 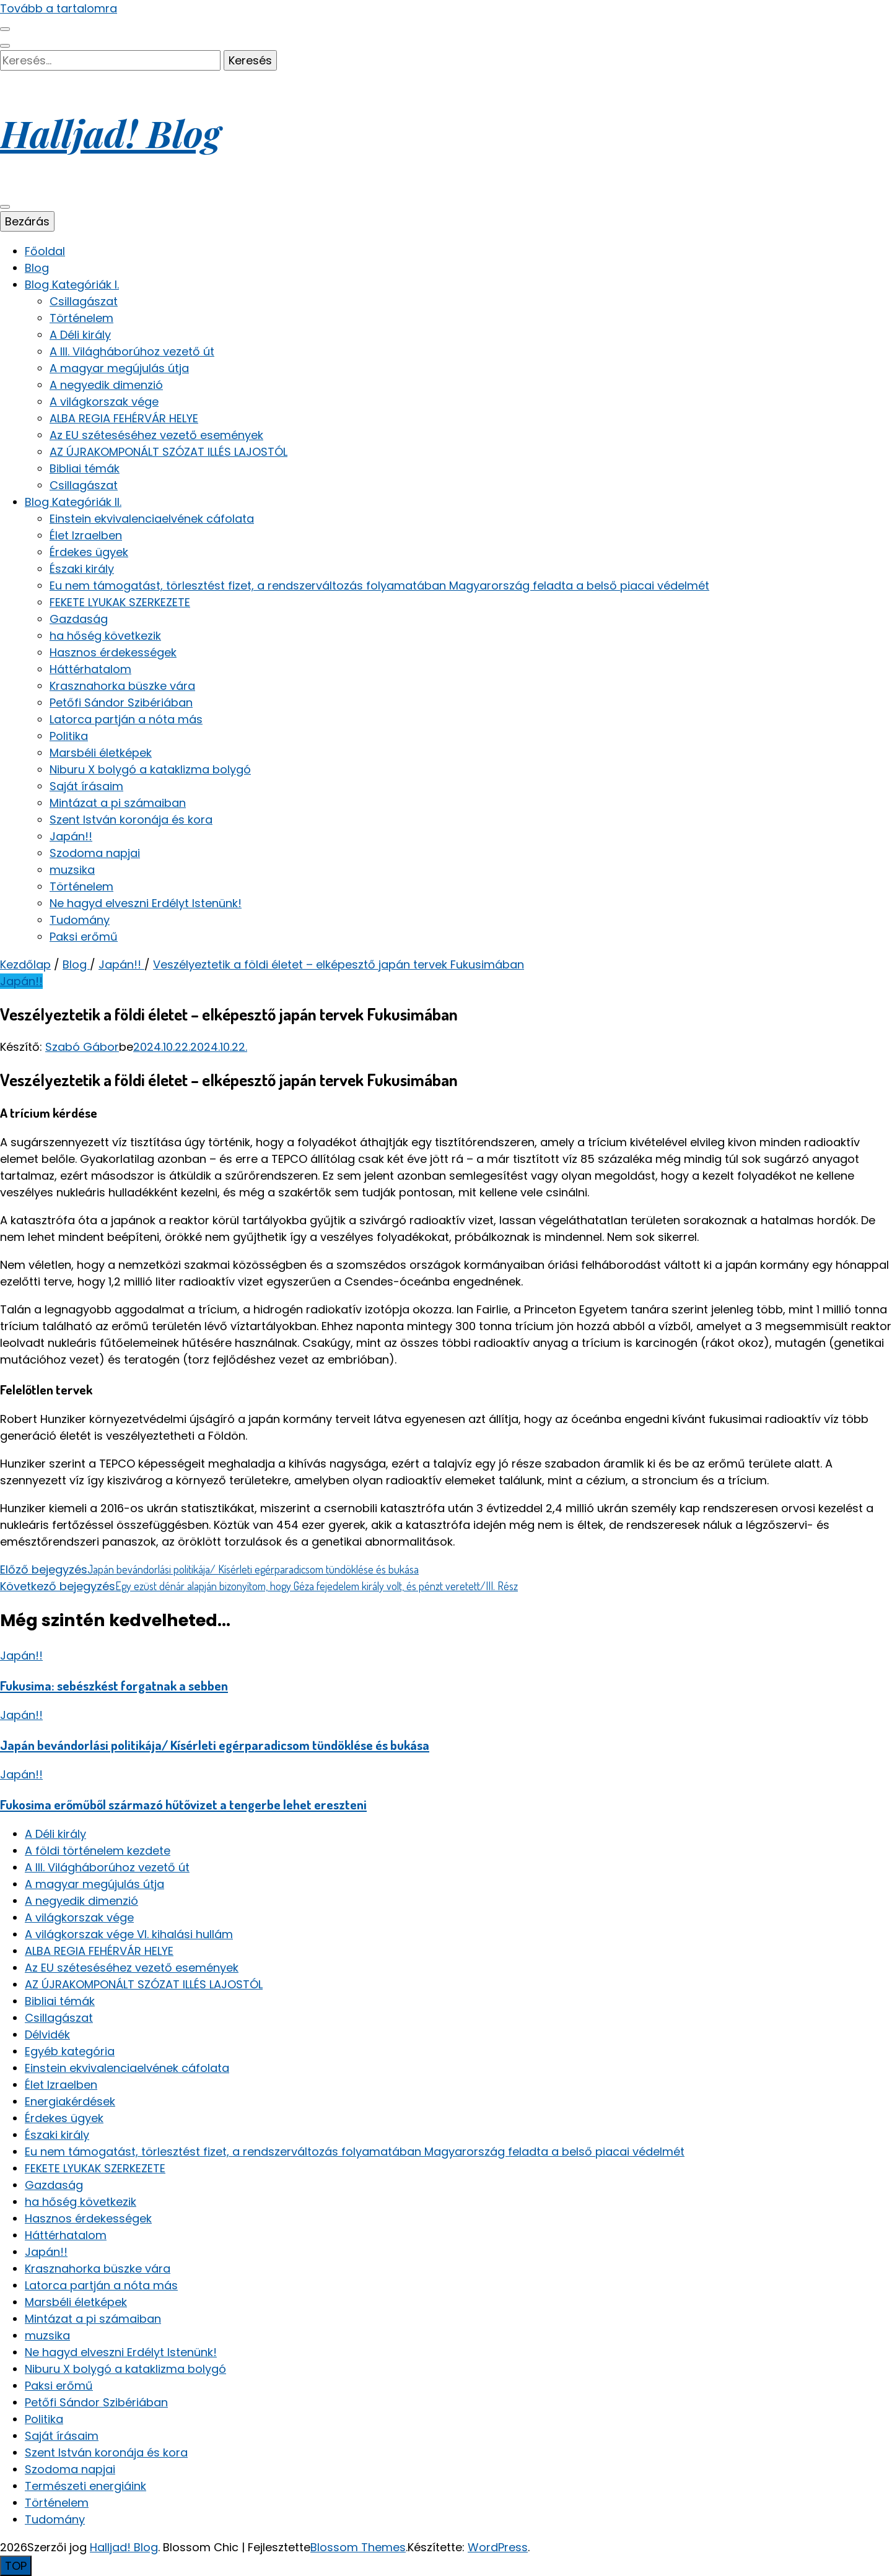 What do you see at coordinates (73, 502) in the screenshot?
I see `Blog Kategóriák II.` at bounding box center [73, 502].